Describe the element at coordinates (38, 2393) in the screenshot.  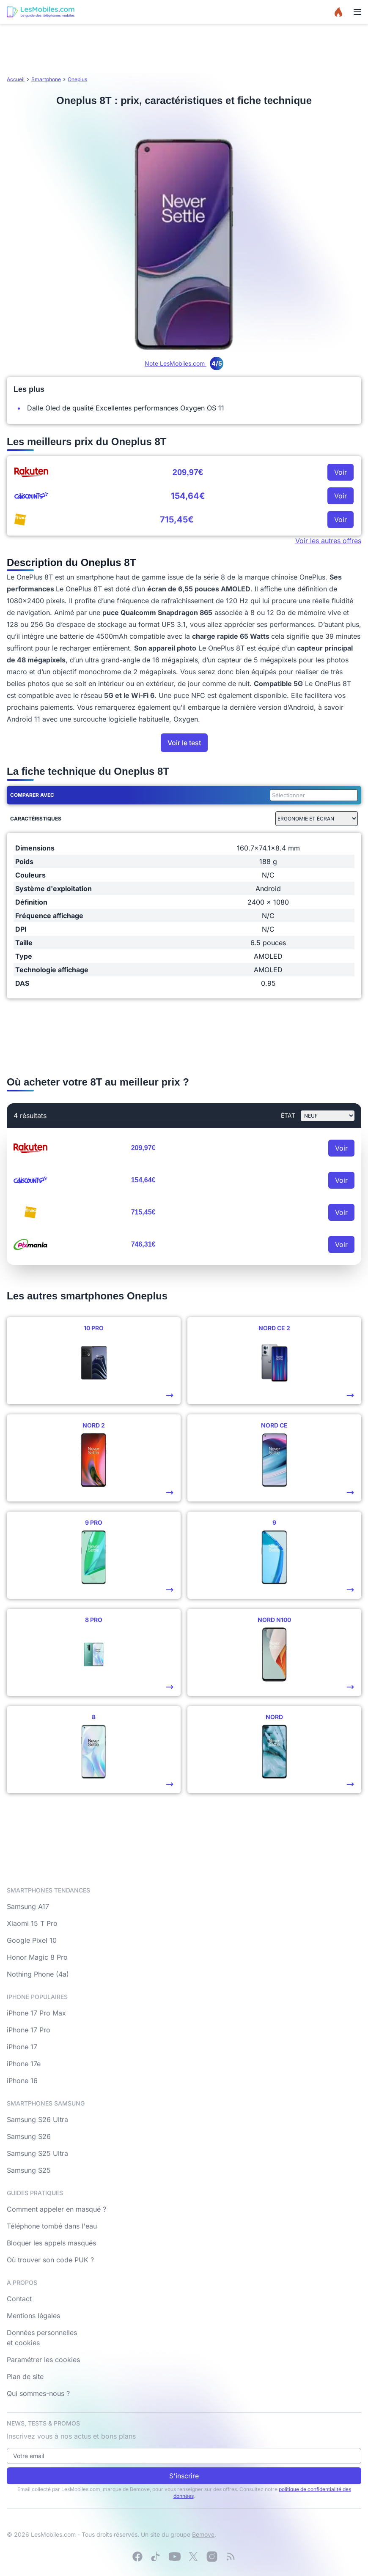
I see `Qui sommes-nous ?` at that location.